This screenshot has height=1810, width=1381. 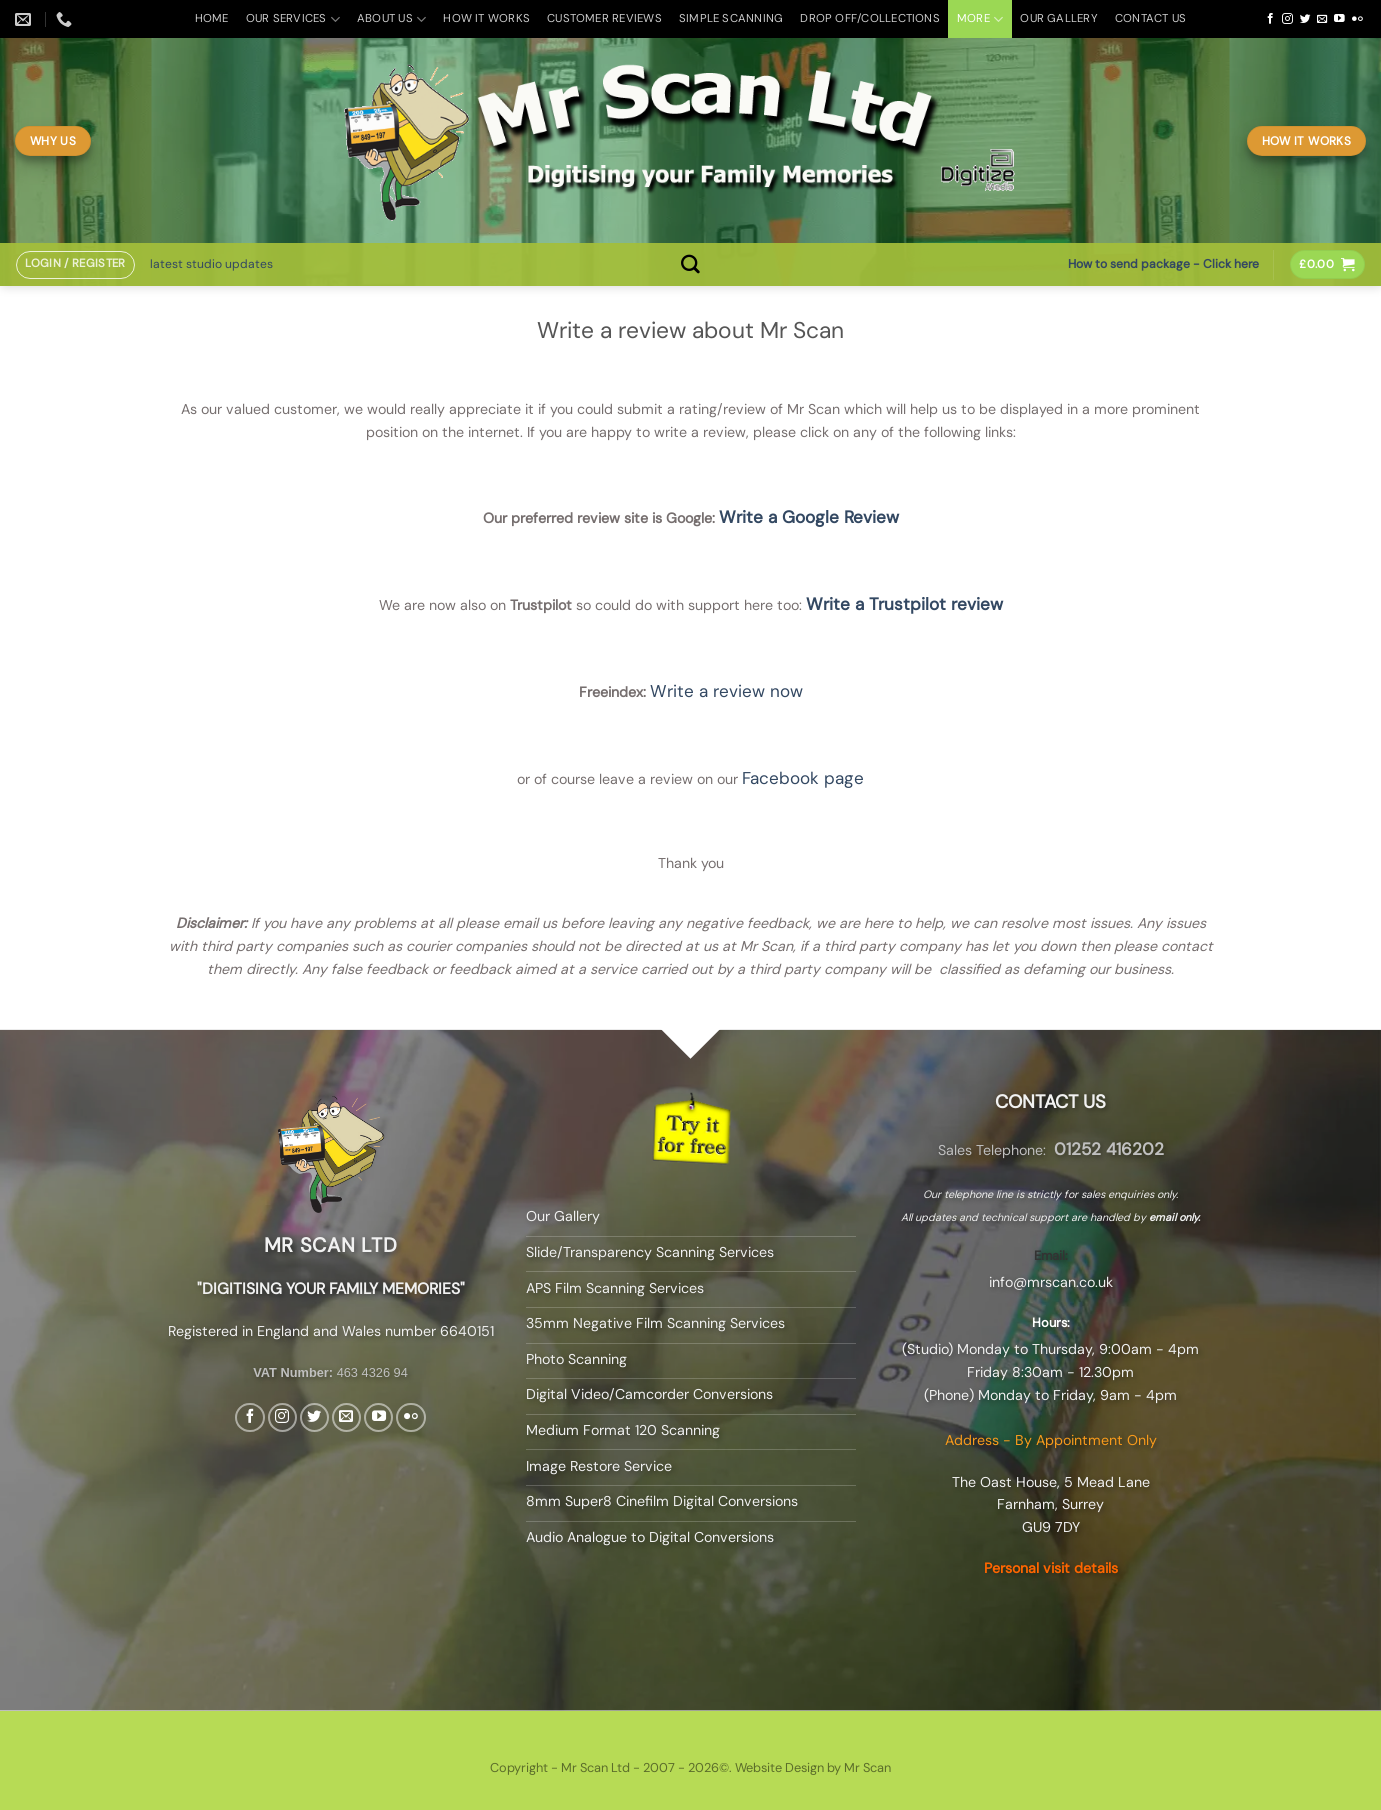 What do you see at coordinates (391, 19) in the screenshot?
I see `About Us` at bounding box center [391, 19].